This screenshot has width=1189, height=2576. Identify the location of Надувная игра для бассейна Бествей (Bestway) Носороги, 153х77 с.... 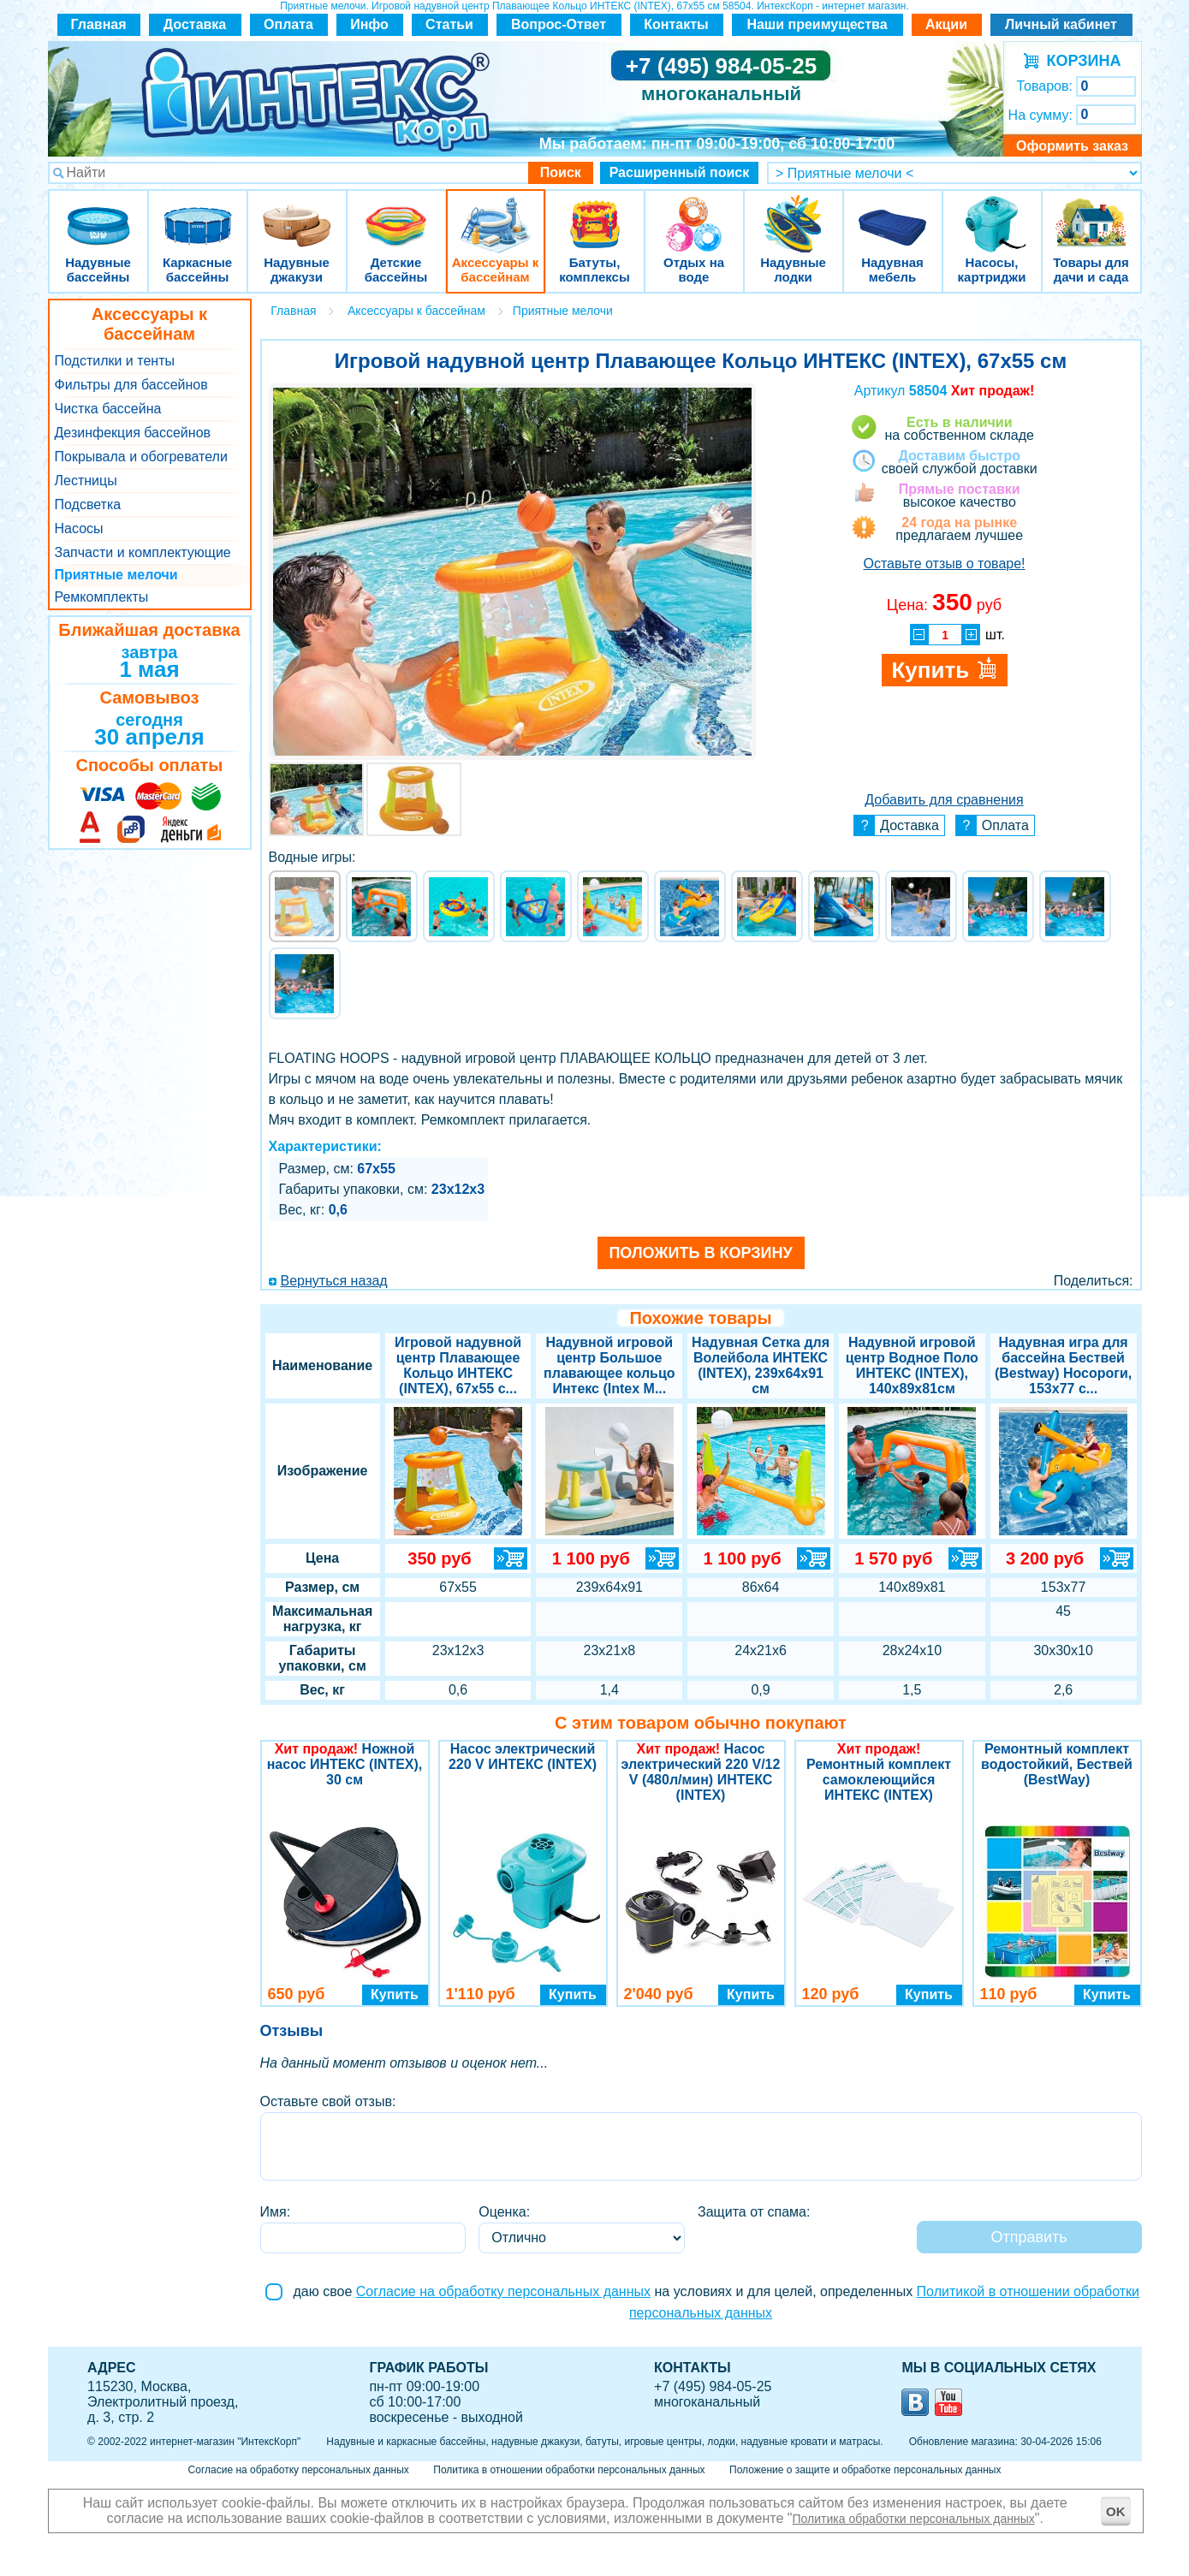
(1063, 1365).